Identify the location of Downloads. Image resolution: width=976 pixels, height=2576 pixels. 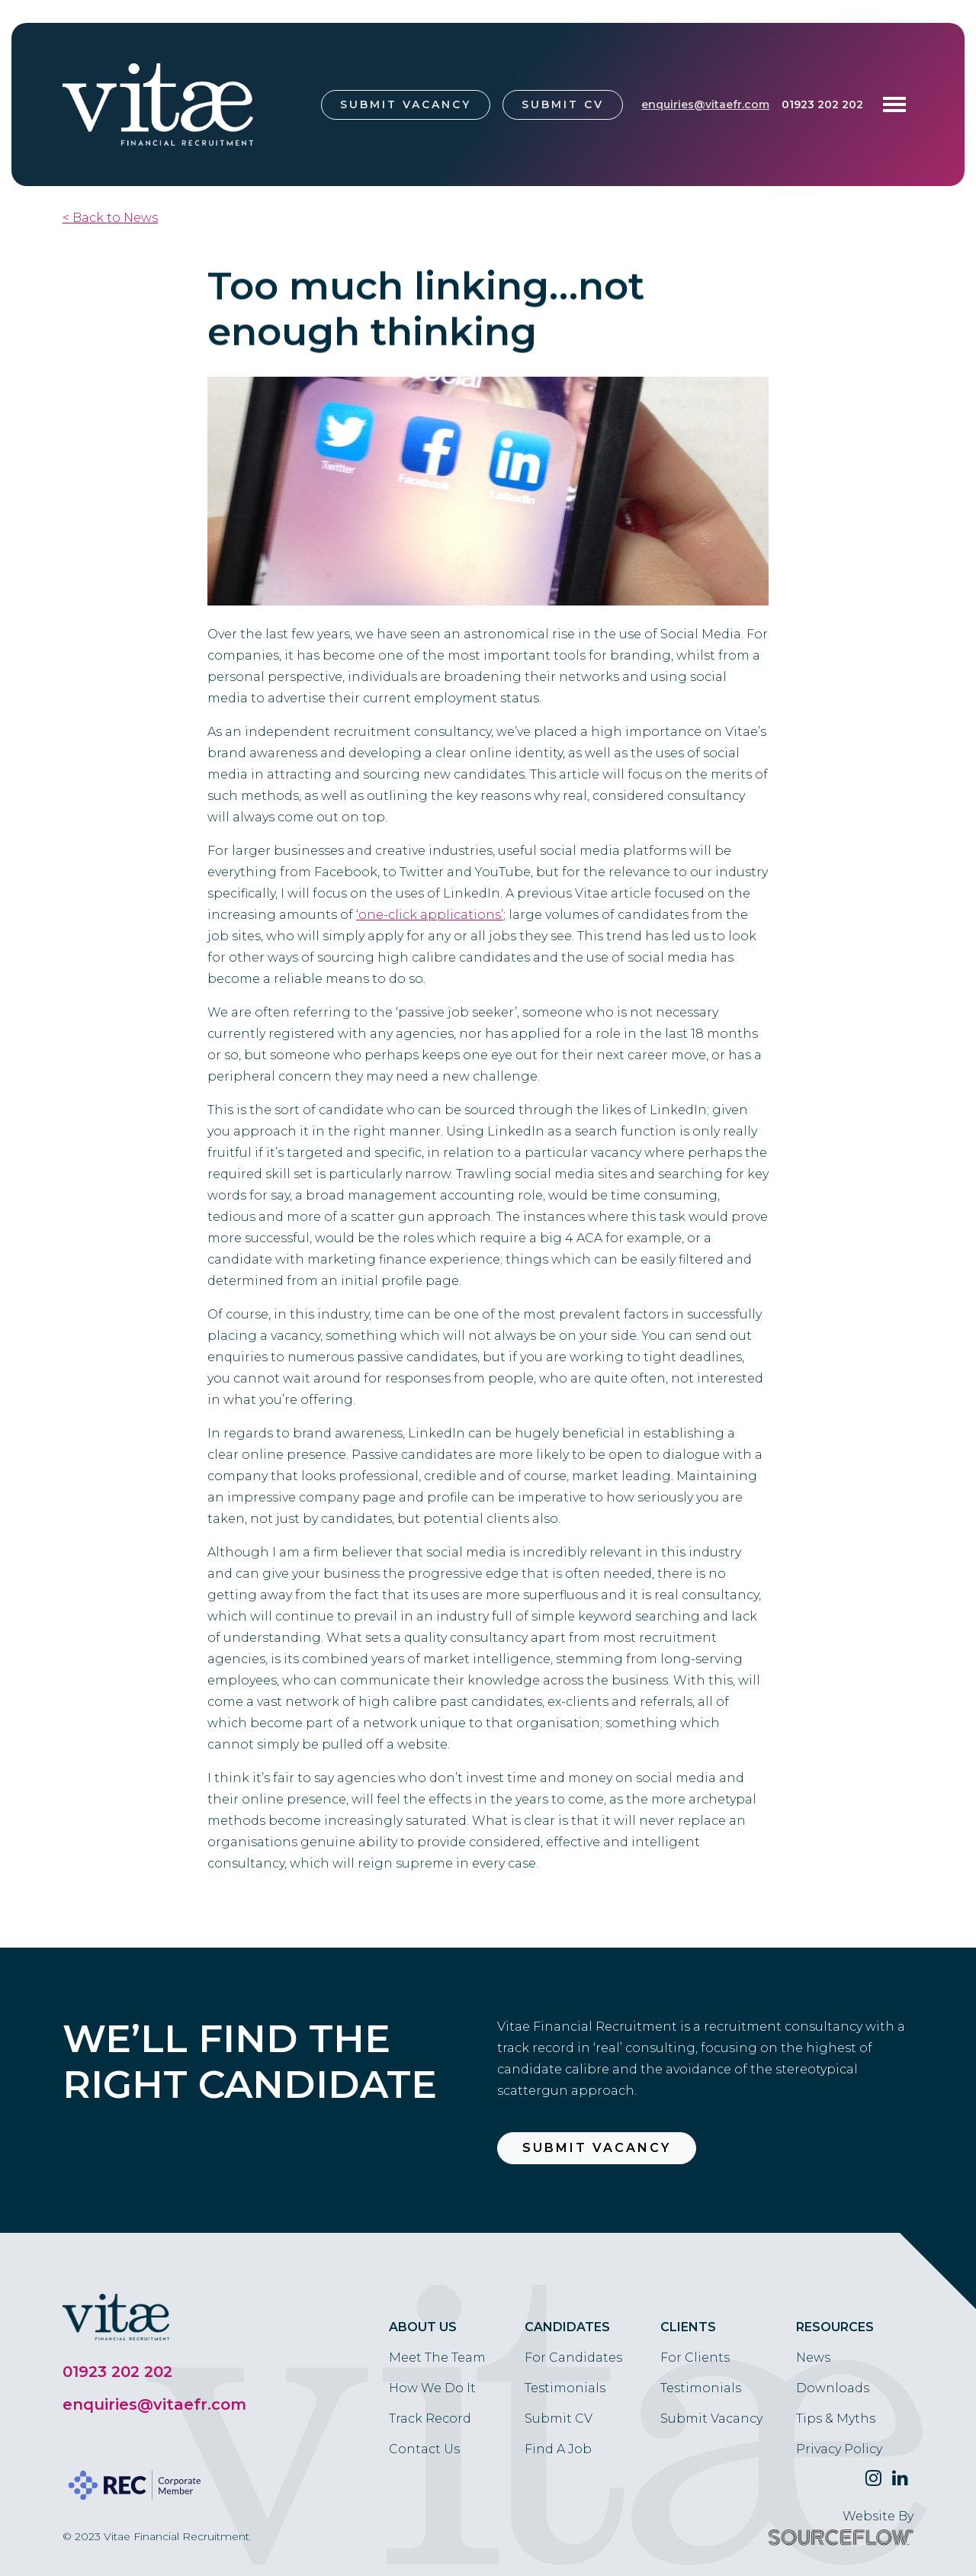
(832, 2388).